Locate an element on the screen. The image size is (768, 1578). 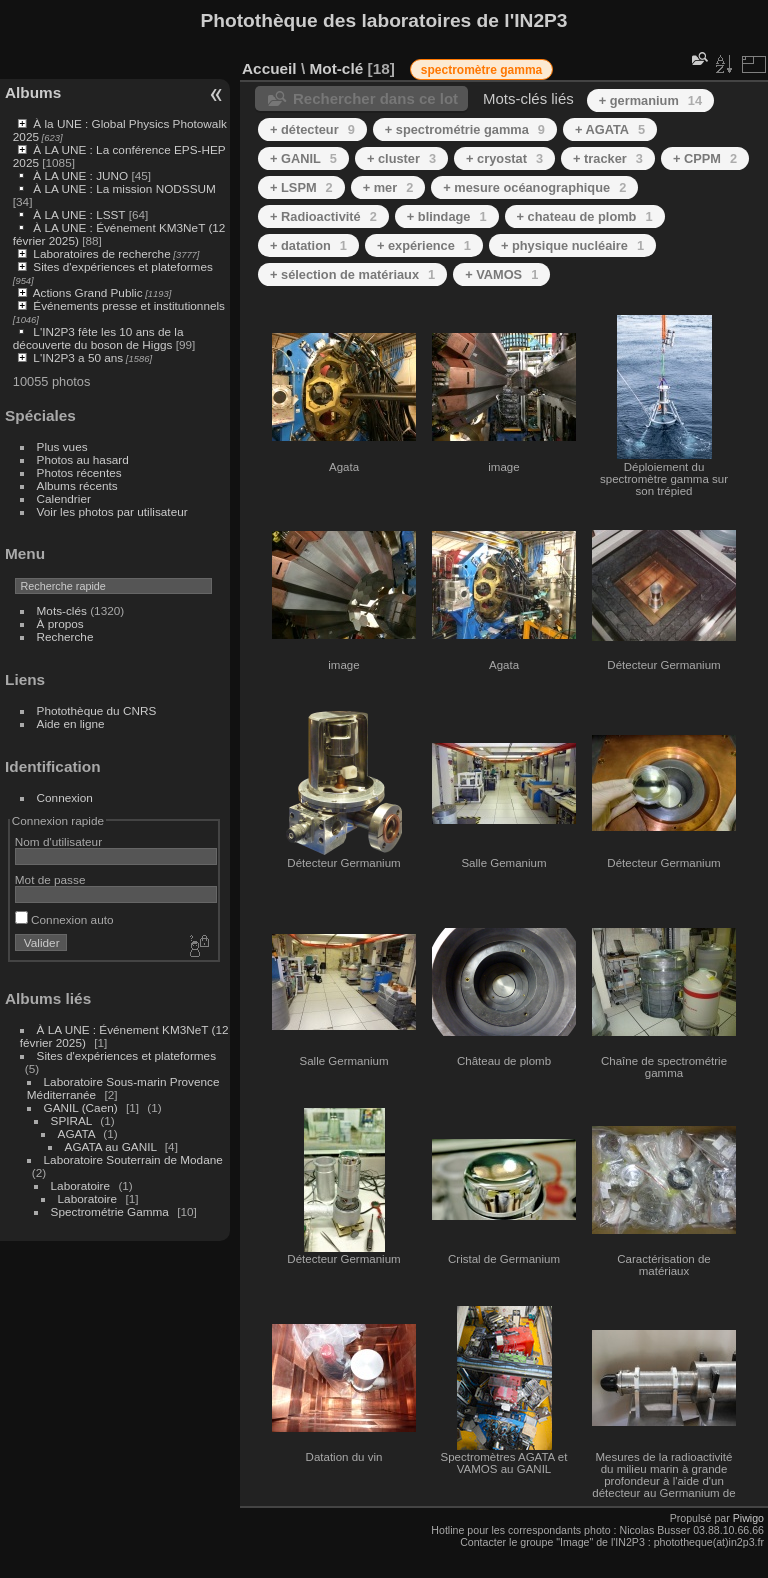
+ détecteur is located at coordinates (312, 129).